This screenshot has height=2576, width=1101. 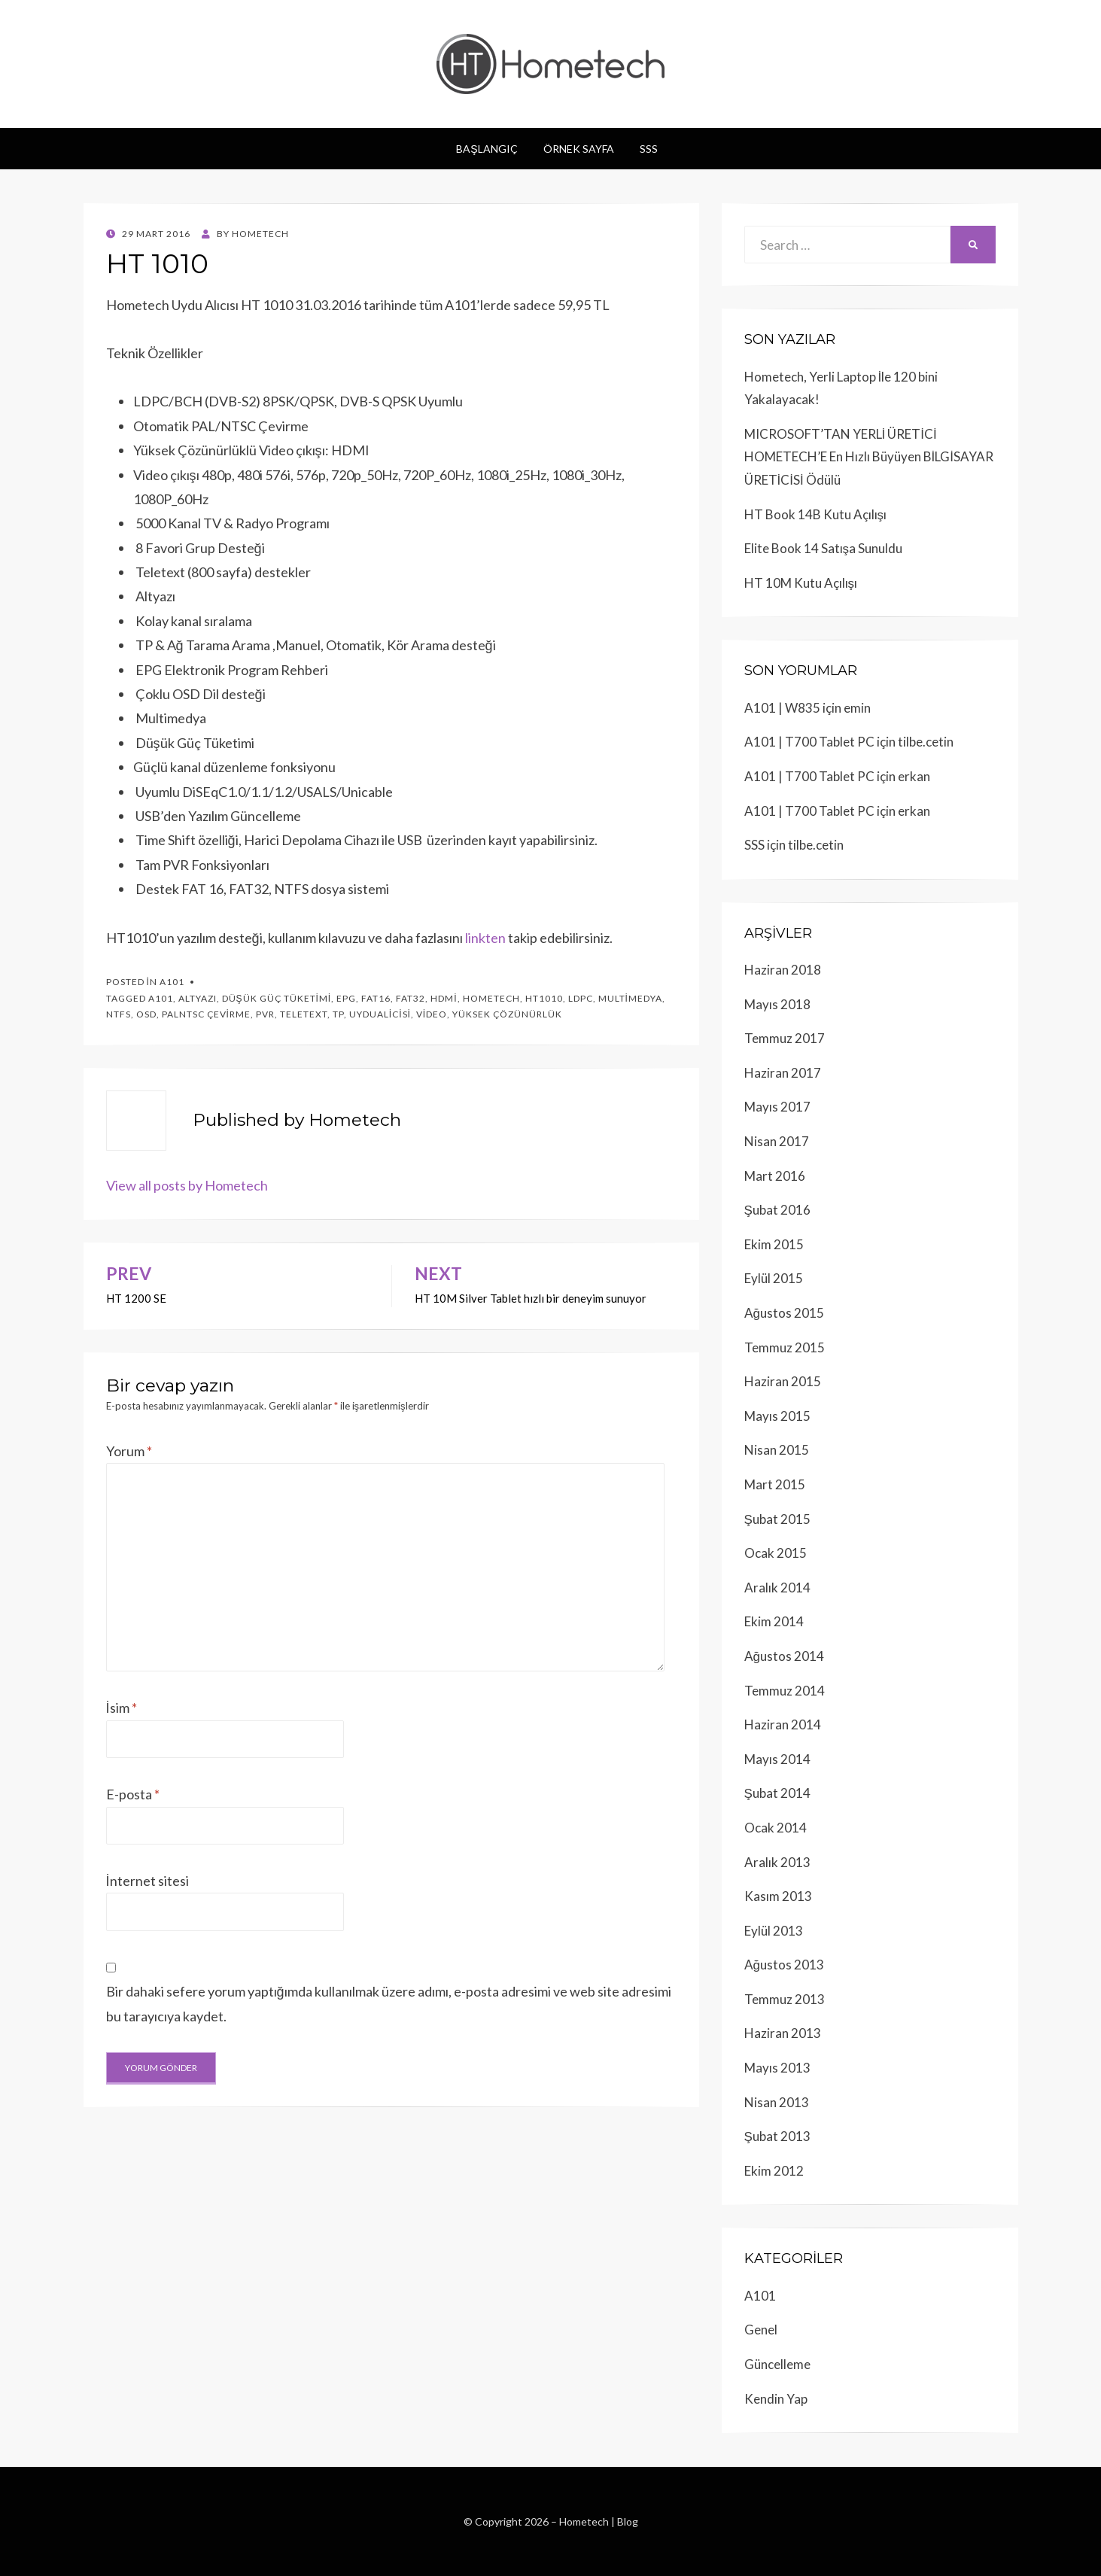 I want to click on Haziran 2015, so click(x=782, y=1381).